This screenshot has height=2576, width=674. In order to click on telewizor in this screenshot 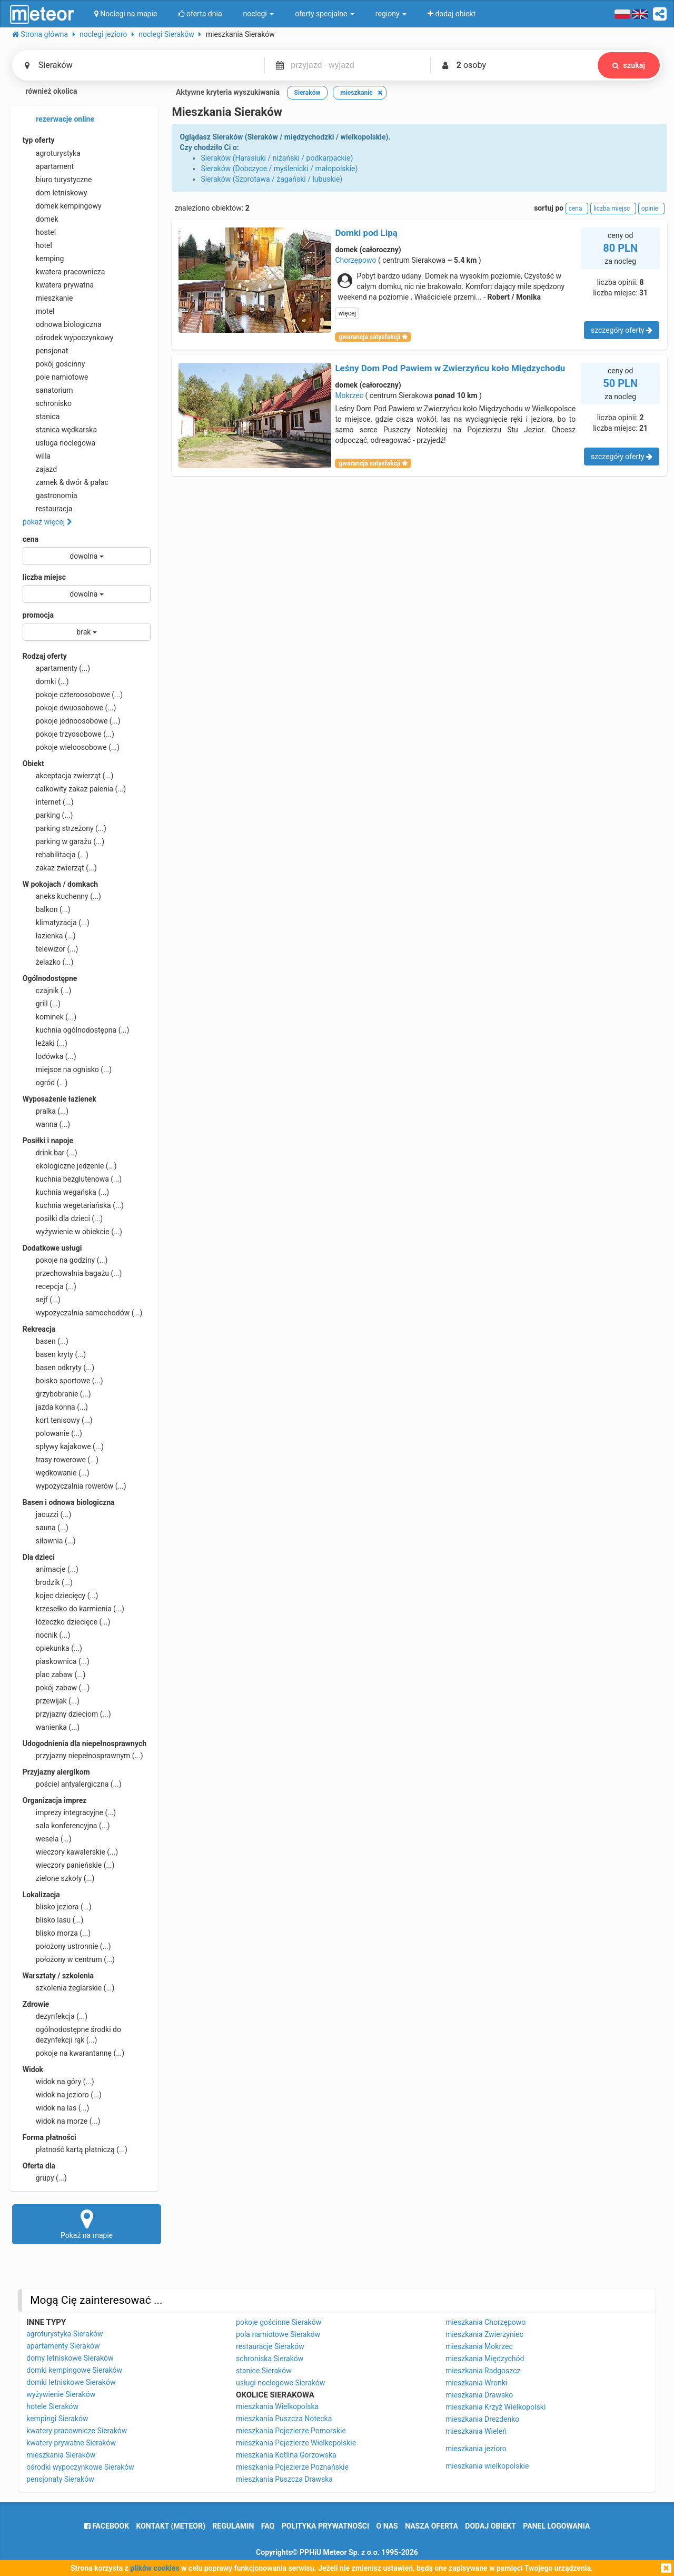, I will do `click(50, 949)`.